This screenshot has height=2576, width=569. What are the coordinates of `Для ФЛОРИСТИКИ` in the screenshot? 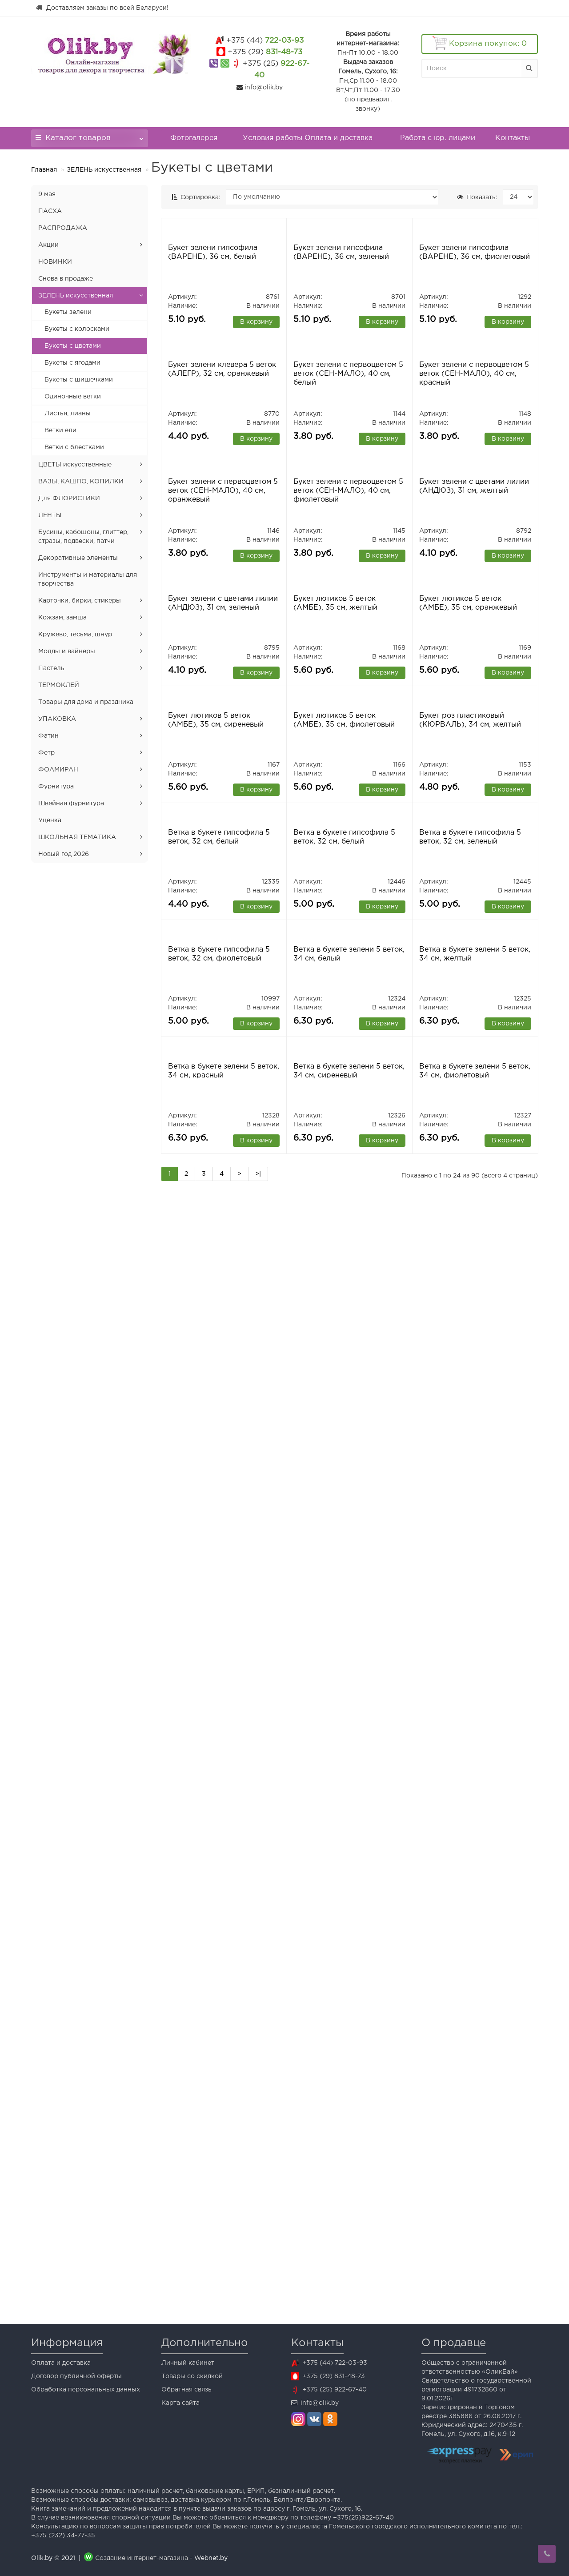 It's located at (69, 498).